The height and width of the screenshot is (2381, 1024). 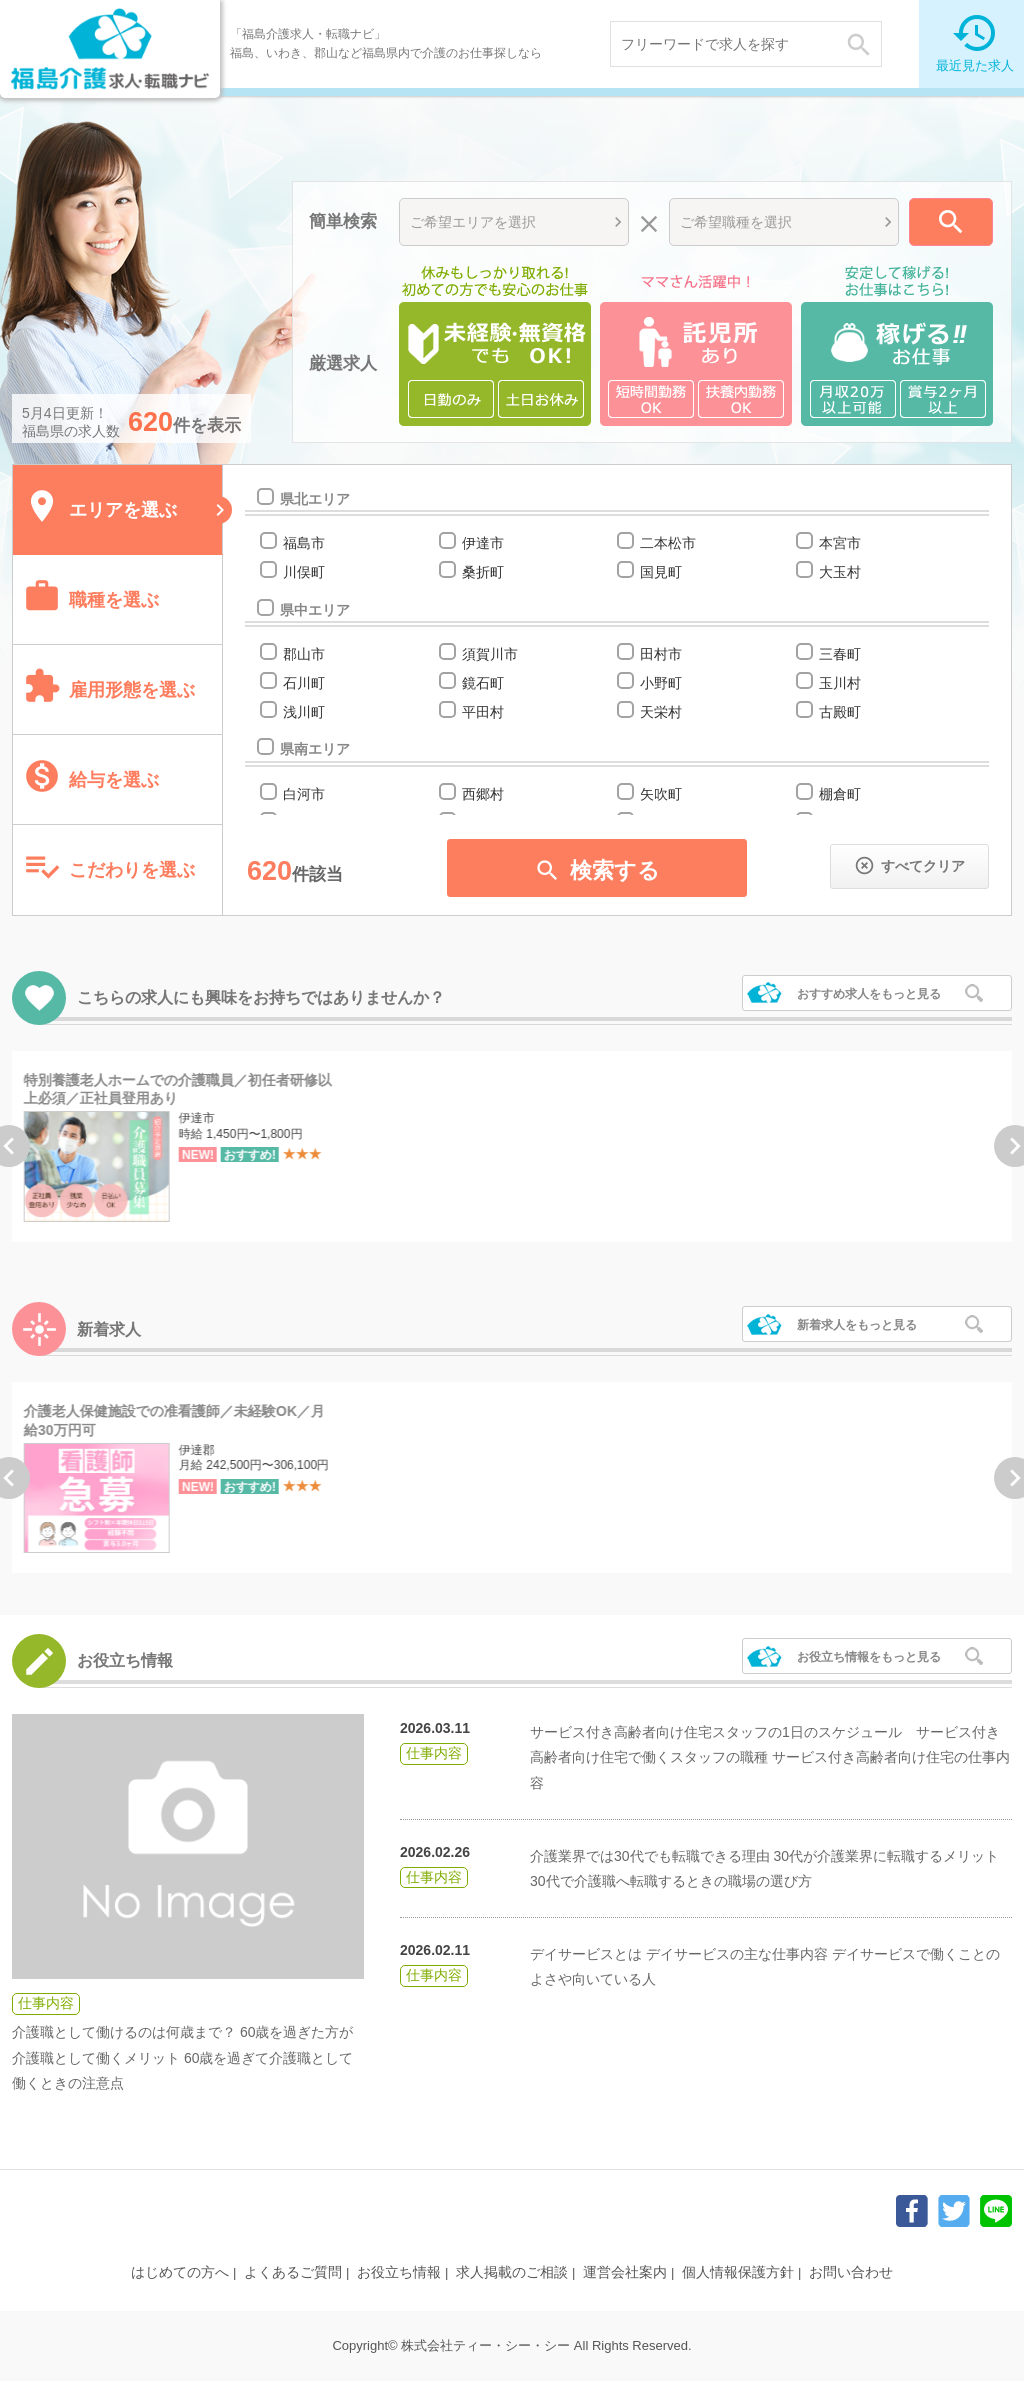 I want to click on 新着求人をもっと見る, so click(x=857, y=1325).